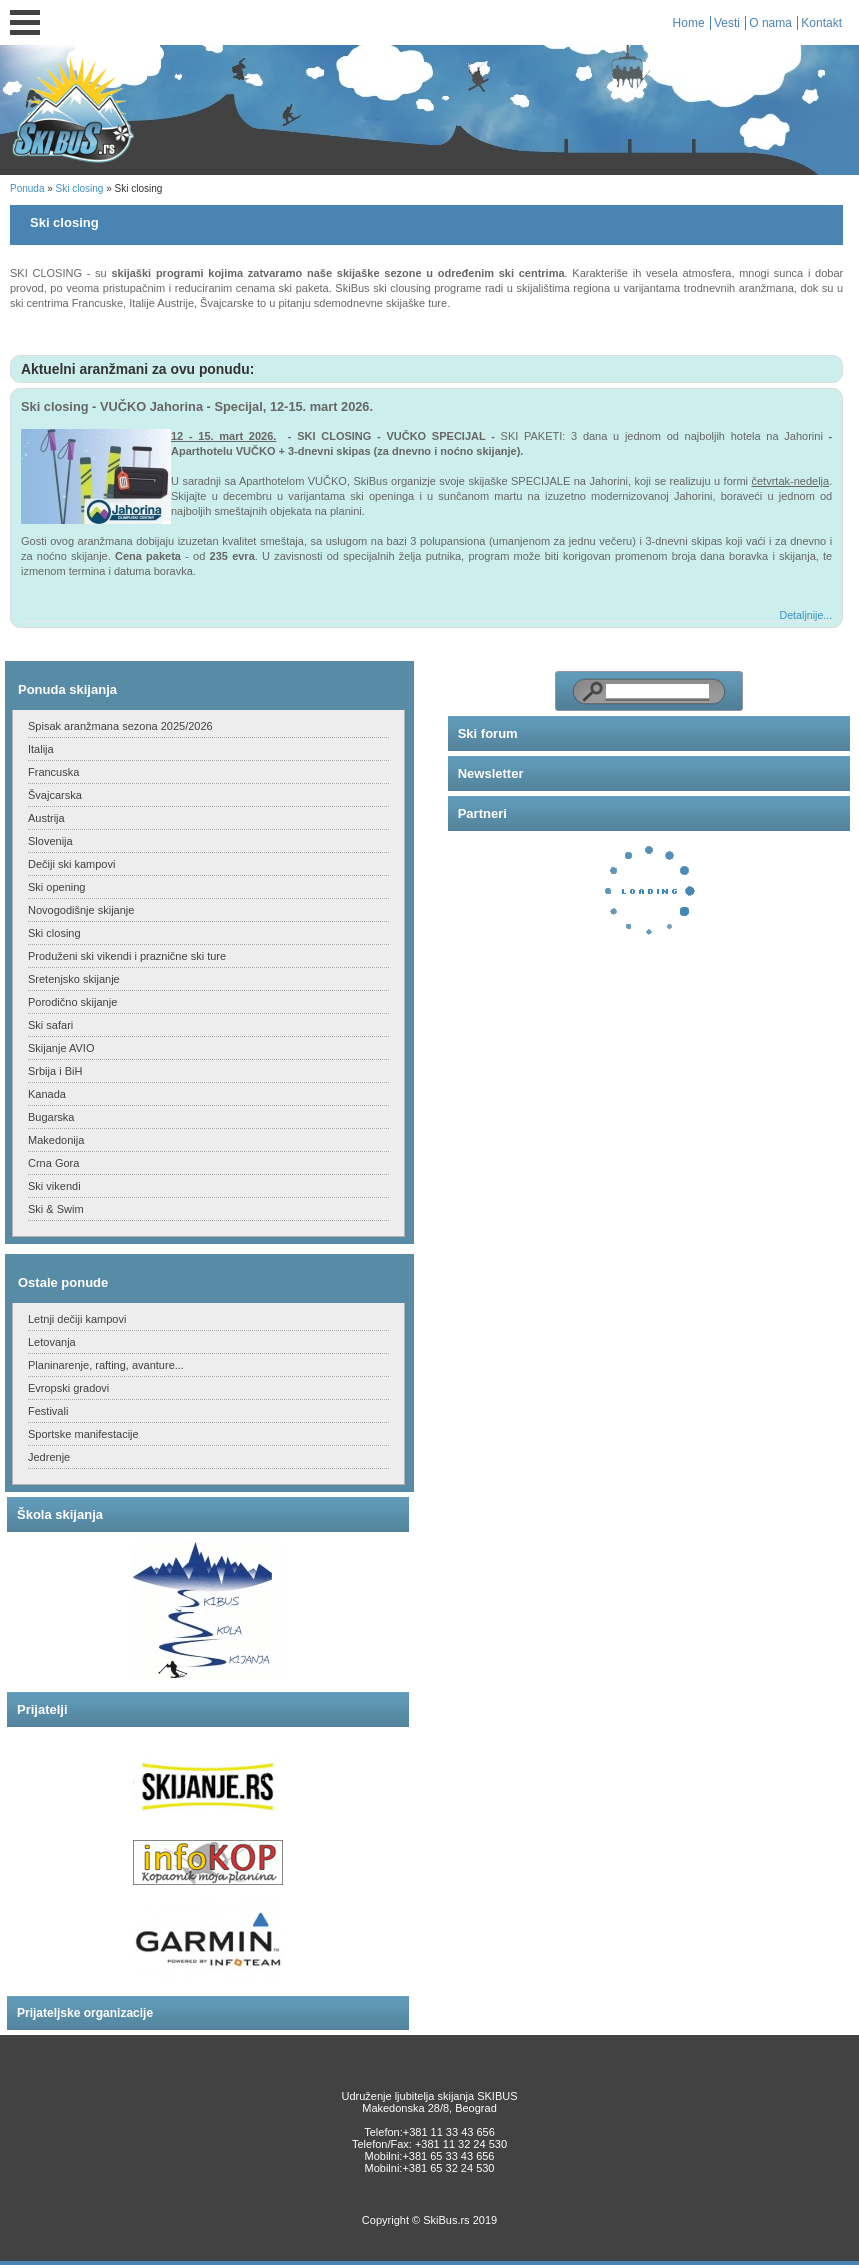 This screenshot has width=859, height=2265. I want to click on Prijatelji, so click(42, 1709).